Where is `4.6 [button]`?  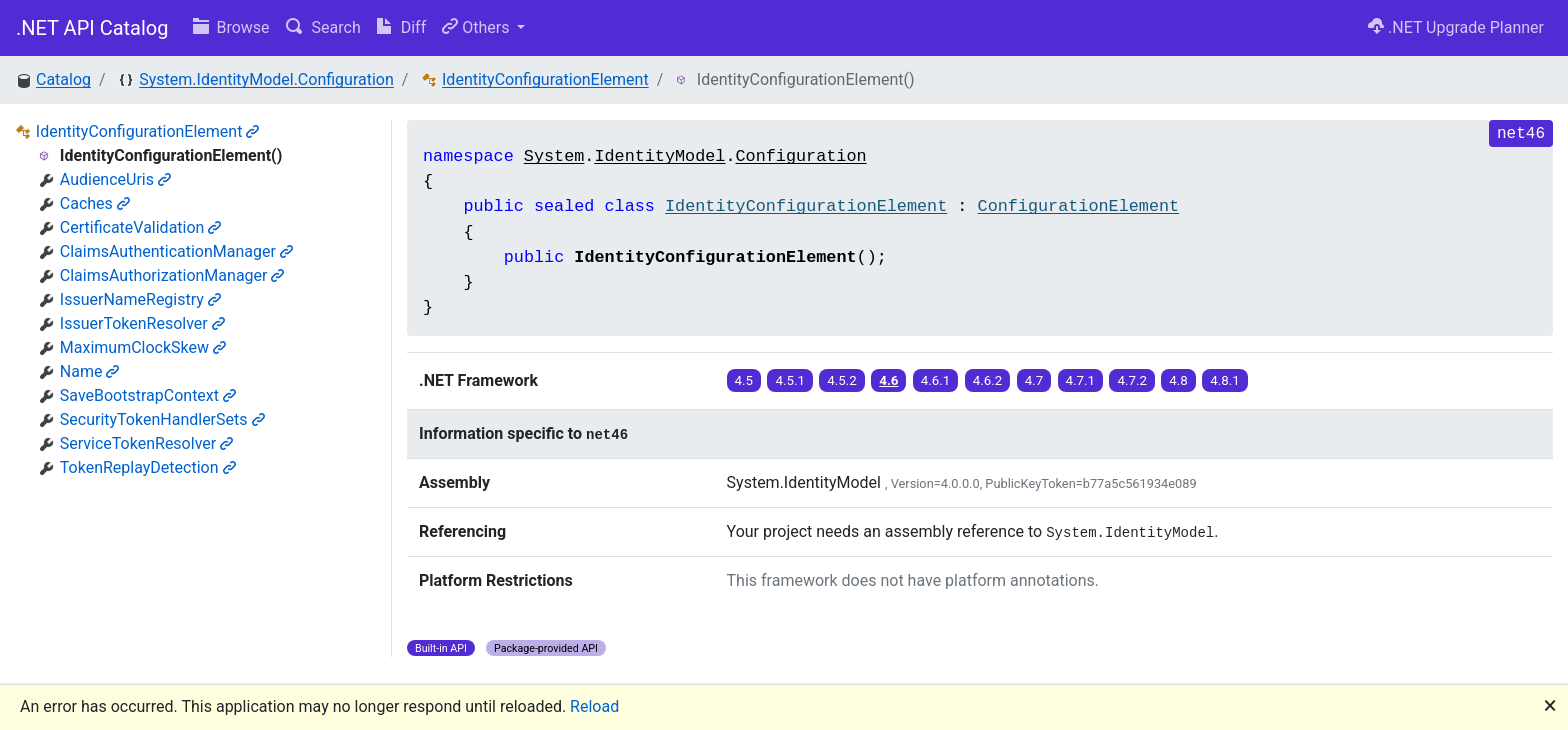
4.6 [button] is located at coordinates (888, 380).